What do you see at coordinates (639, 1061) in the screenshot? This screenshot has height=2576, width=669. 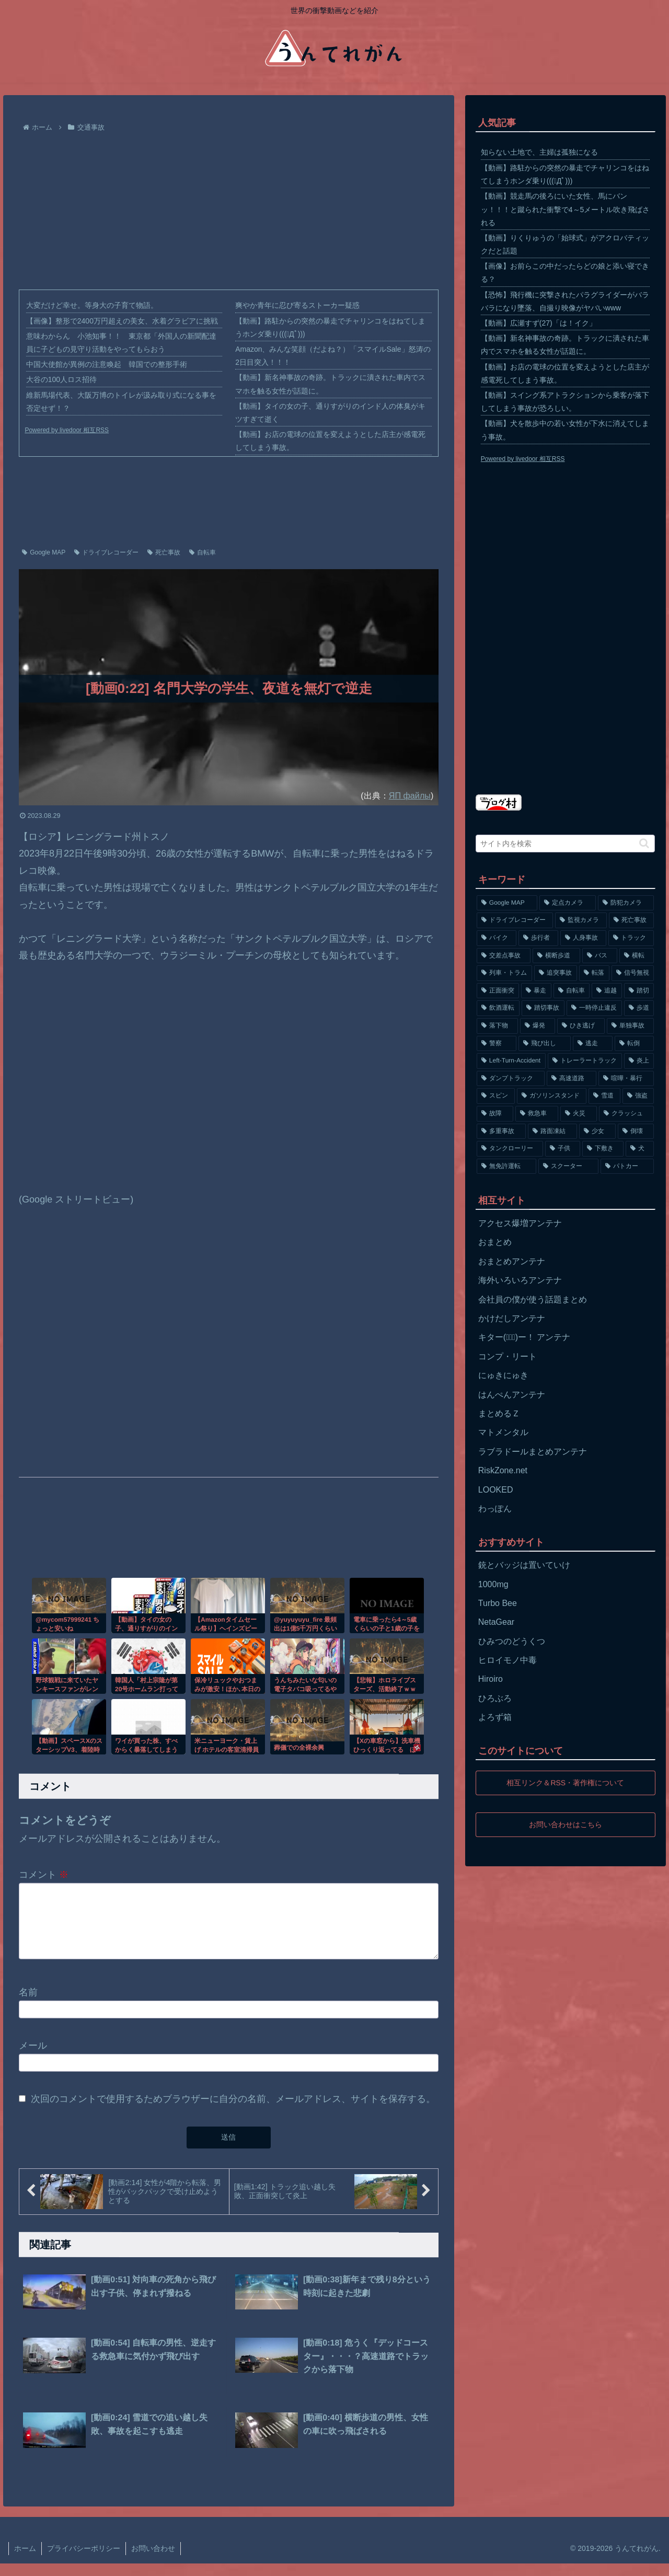 I see `[炎上 (125個の項目)]` at bounding box center [639, 1061].